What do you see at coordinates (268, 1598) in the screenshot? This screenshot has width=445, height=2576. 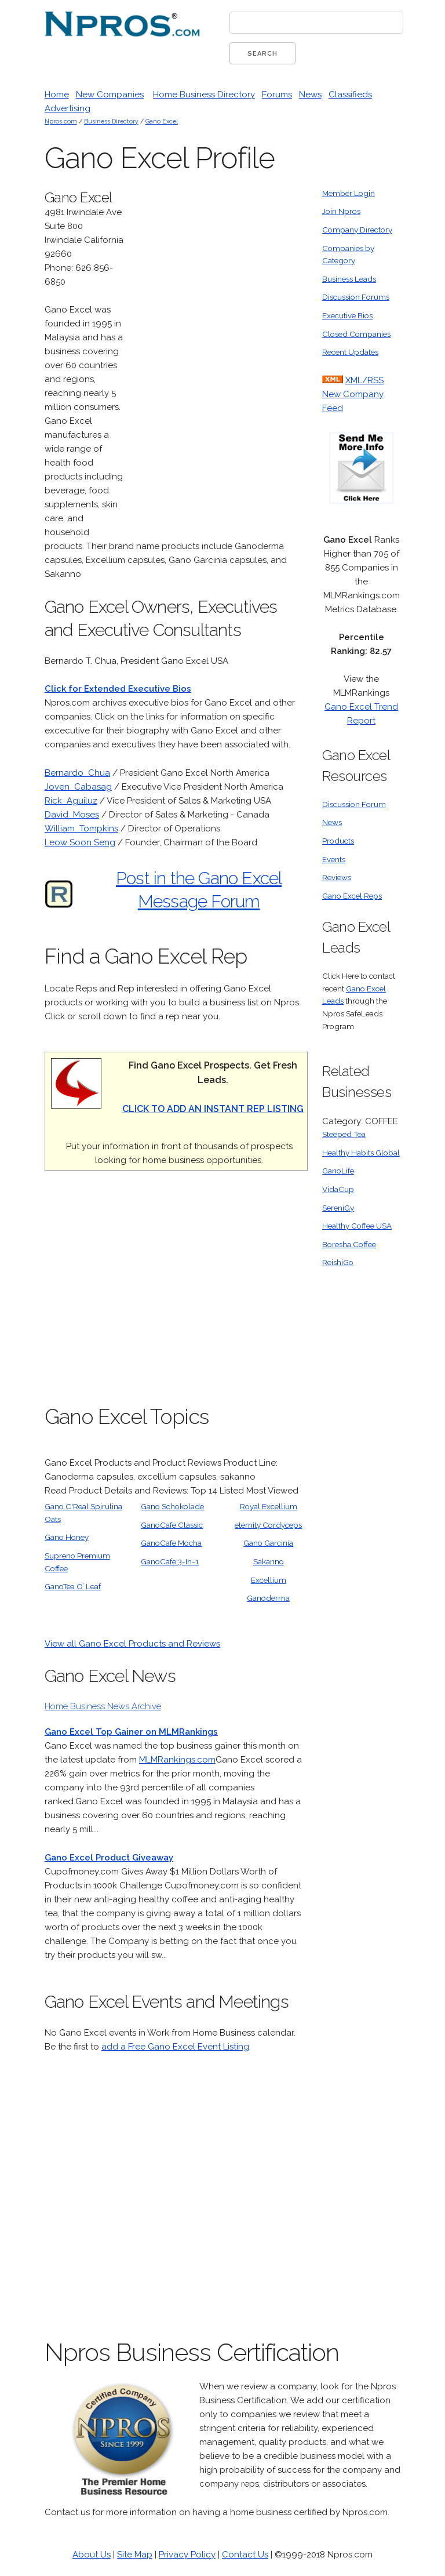 I see `Ganoderma` at bounding box center [268, 1598].